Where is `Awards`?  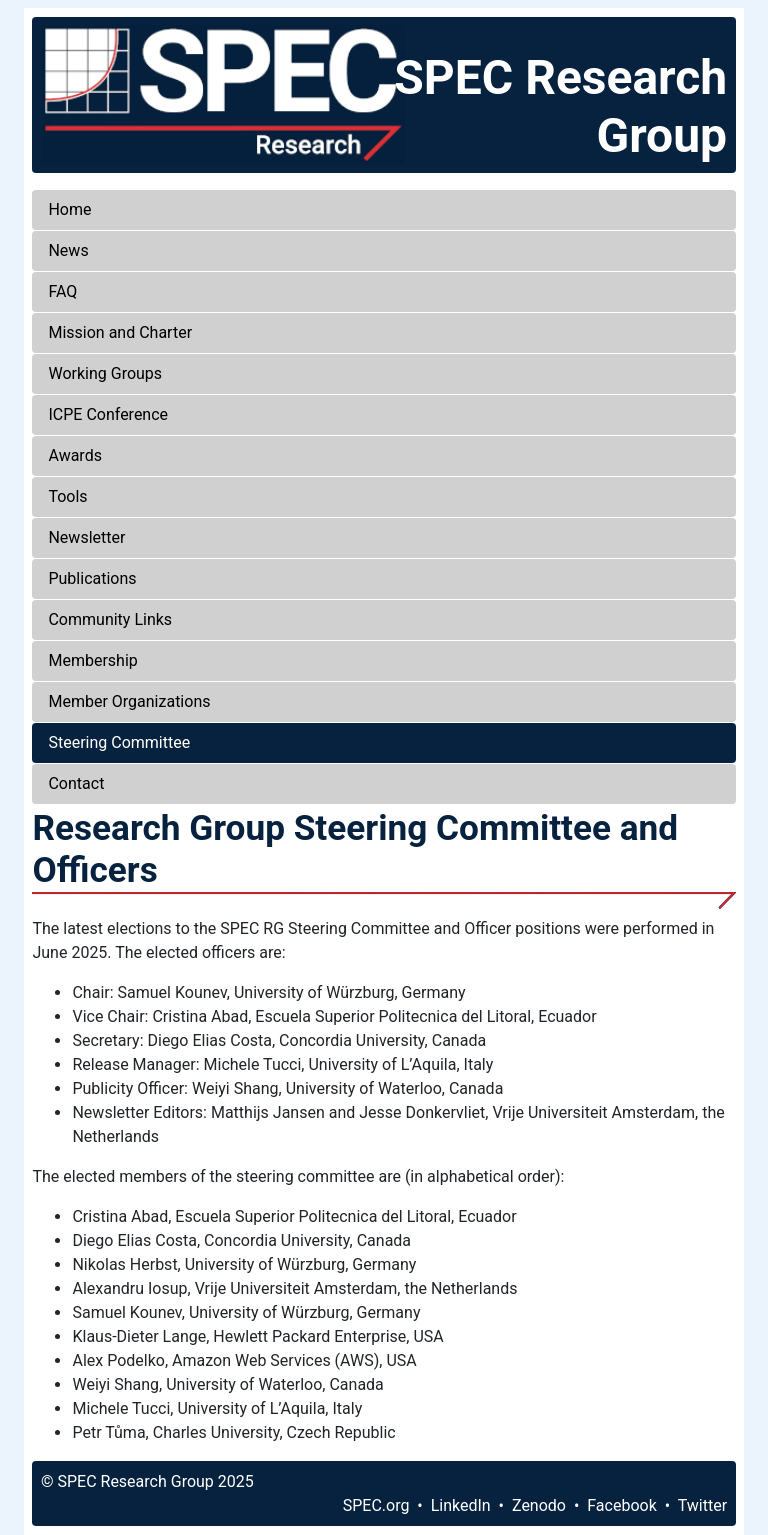
Awards is located at coordinates (74, 455).